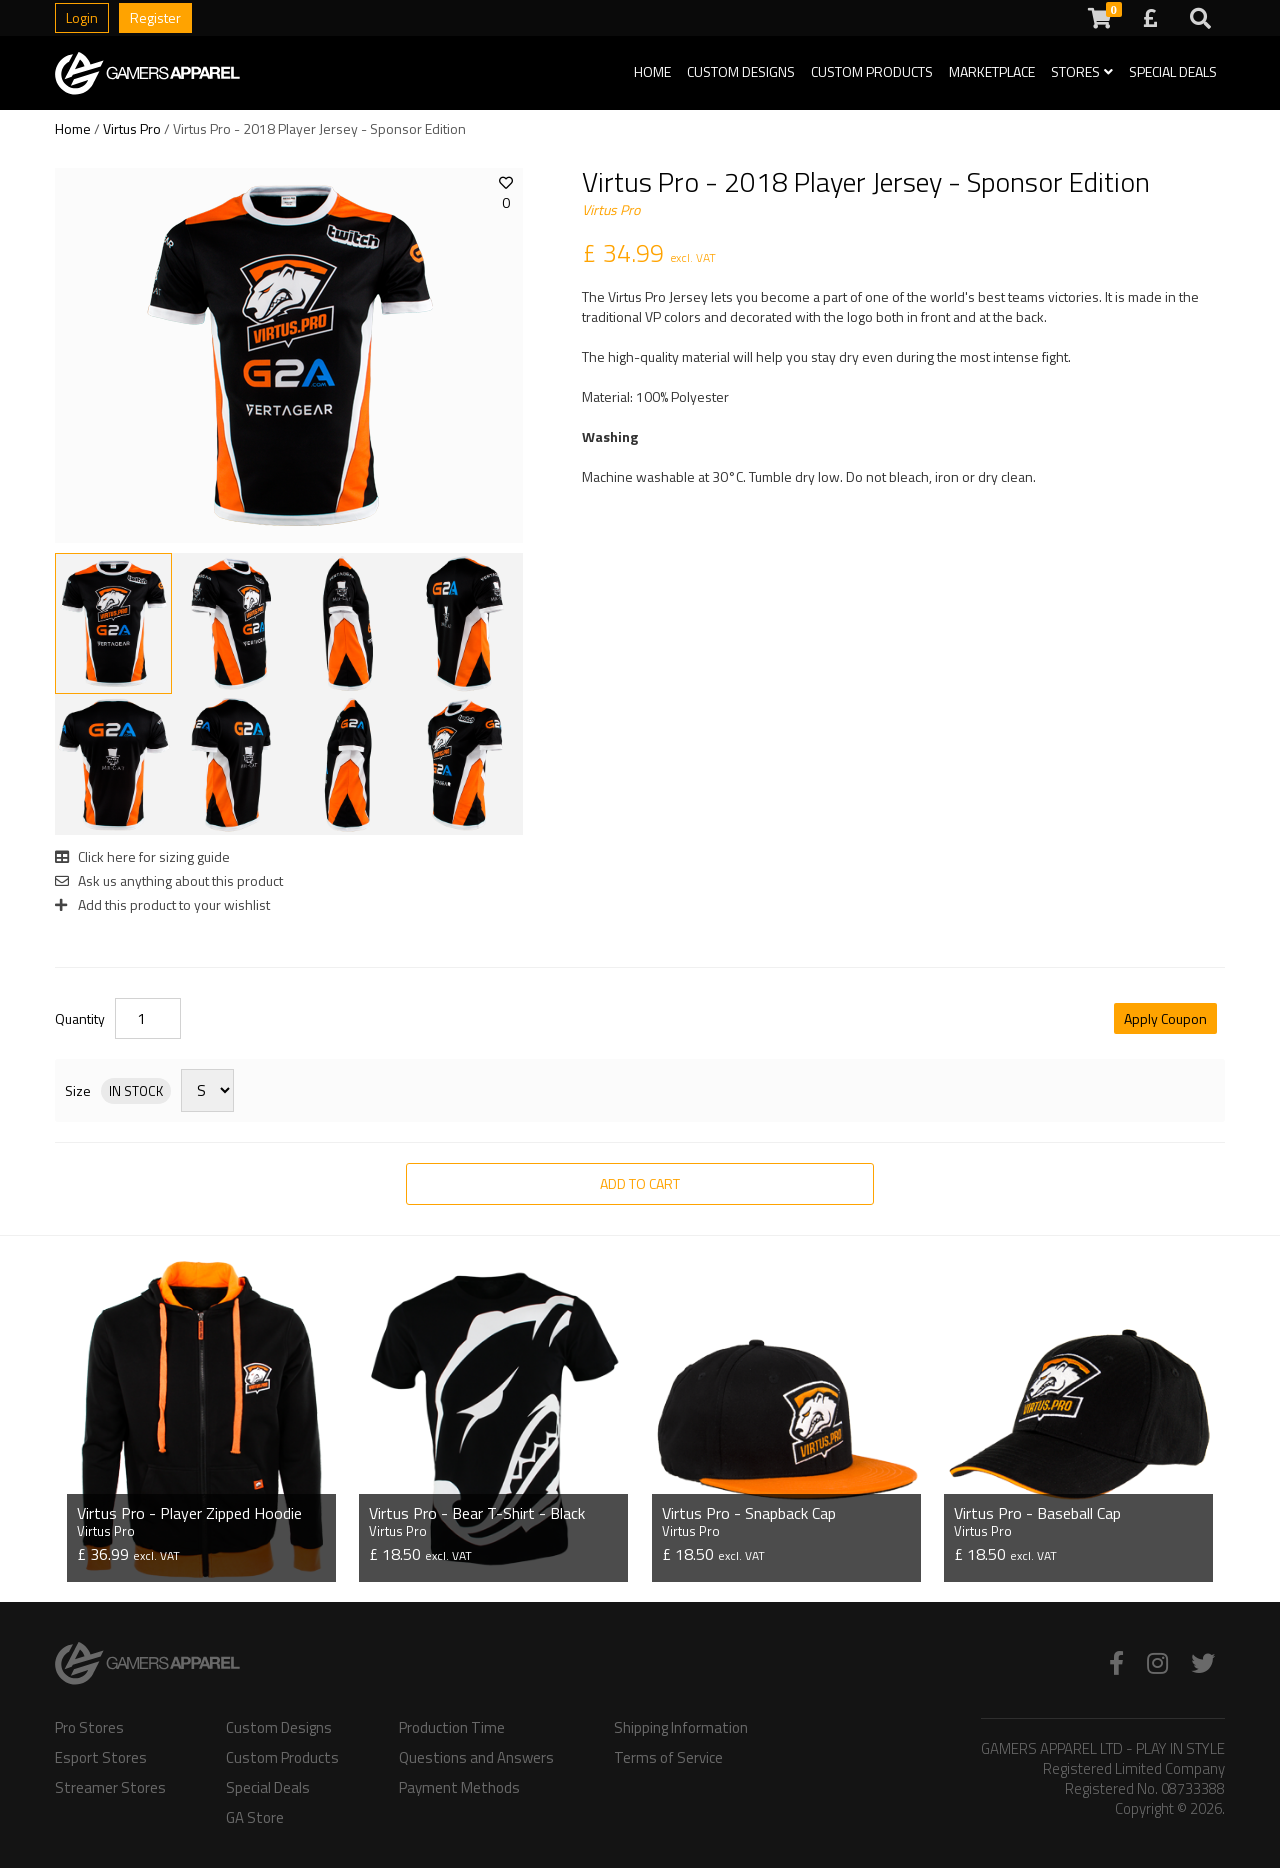 The width and height of the screenshot is (1280, 1868). What do you see at coordinates (652, 71) in the screenshot?
I see `Home` at bounding box center [652, 71].